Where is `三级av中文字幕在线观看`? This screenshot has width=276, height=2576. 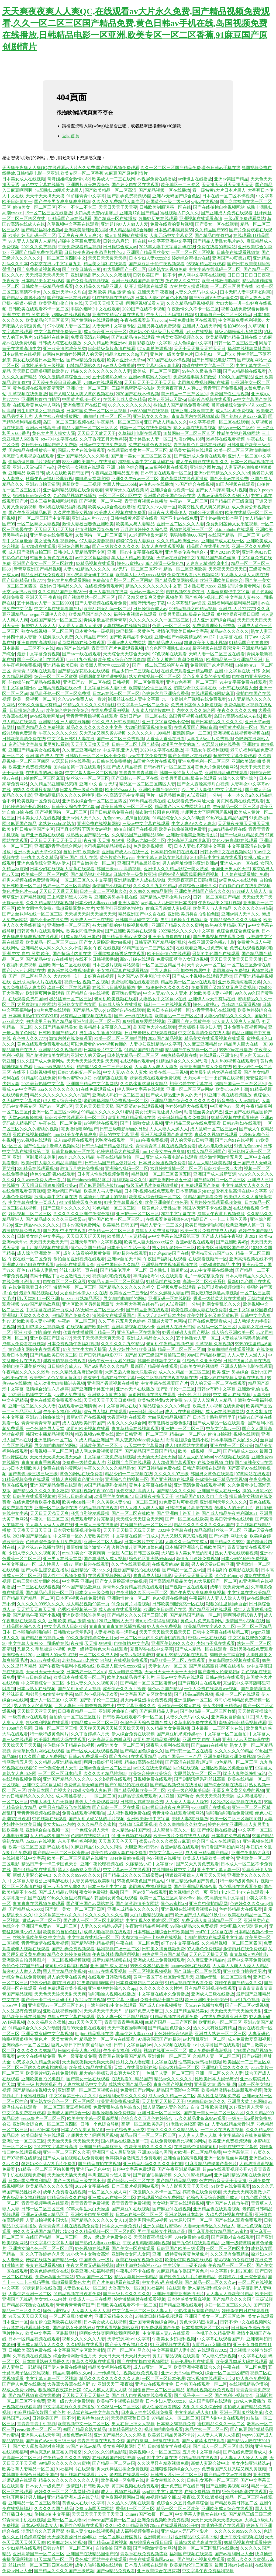
三级av中文字幕在线观看 is located at coordinates (146, 823).